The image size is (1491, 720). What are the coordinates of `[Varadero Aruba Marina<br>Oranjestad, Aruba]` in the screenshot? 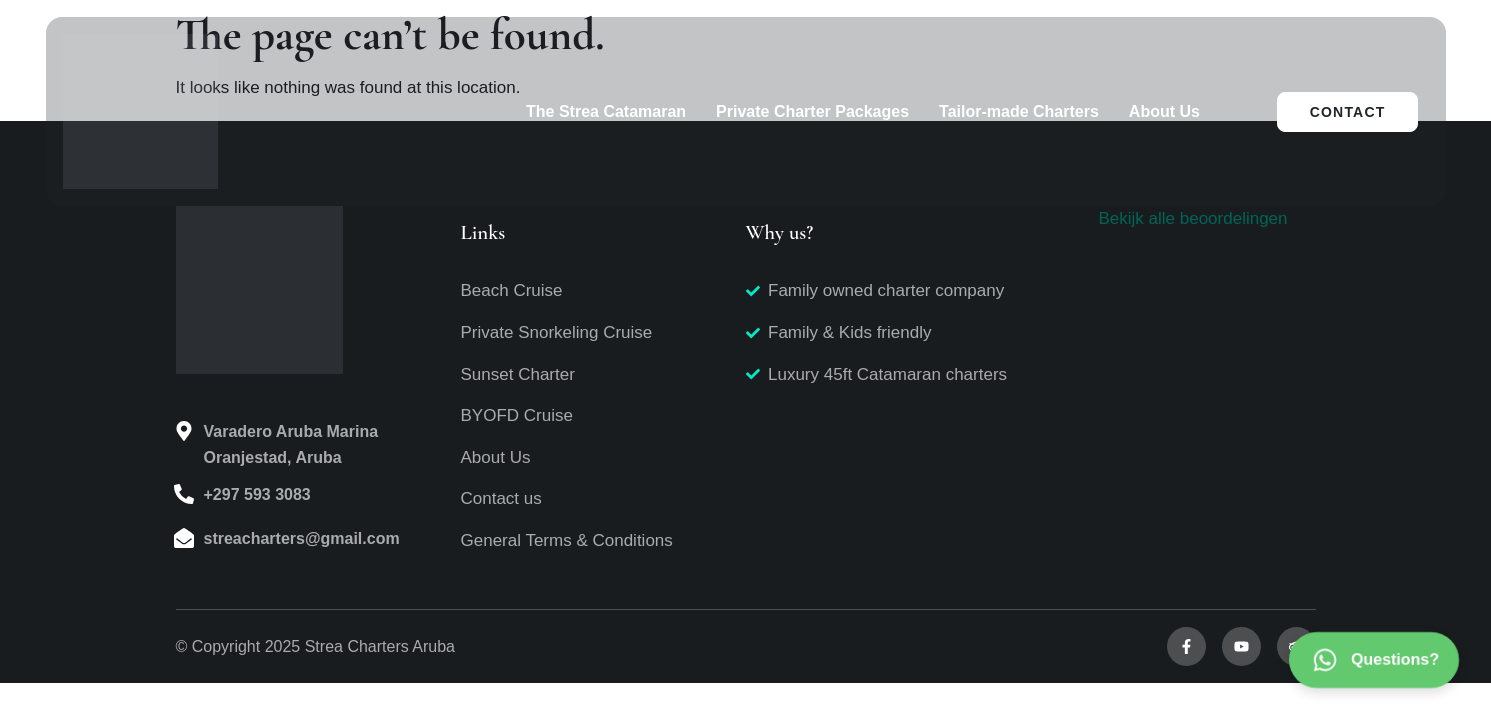 It's located at (184, 431).